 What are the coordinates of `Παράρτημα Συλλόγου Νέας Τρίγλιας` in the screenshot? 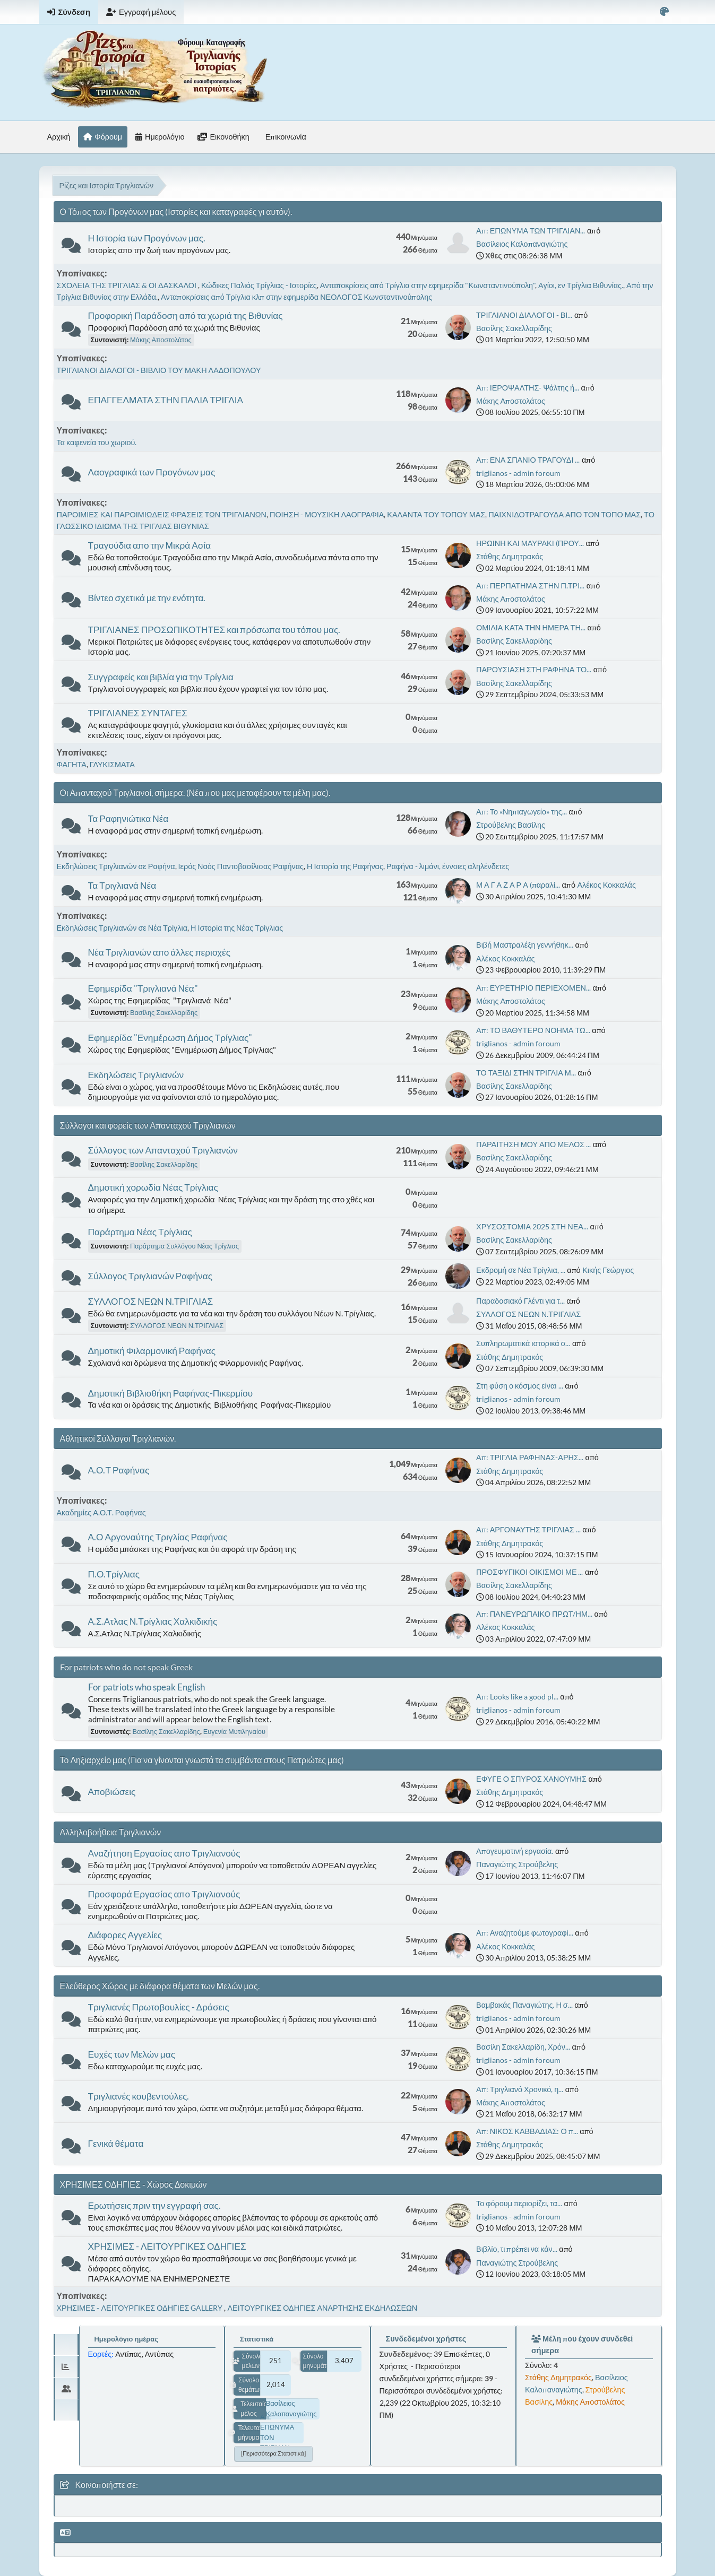 It's located at (184, 1246).